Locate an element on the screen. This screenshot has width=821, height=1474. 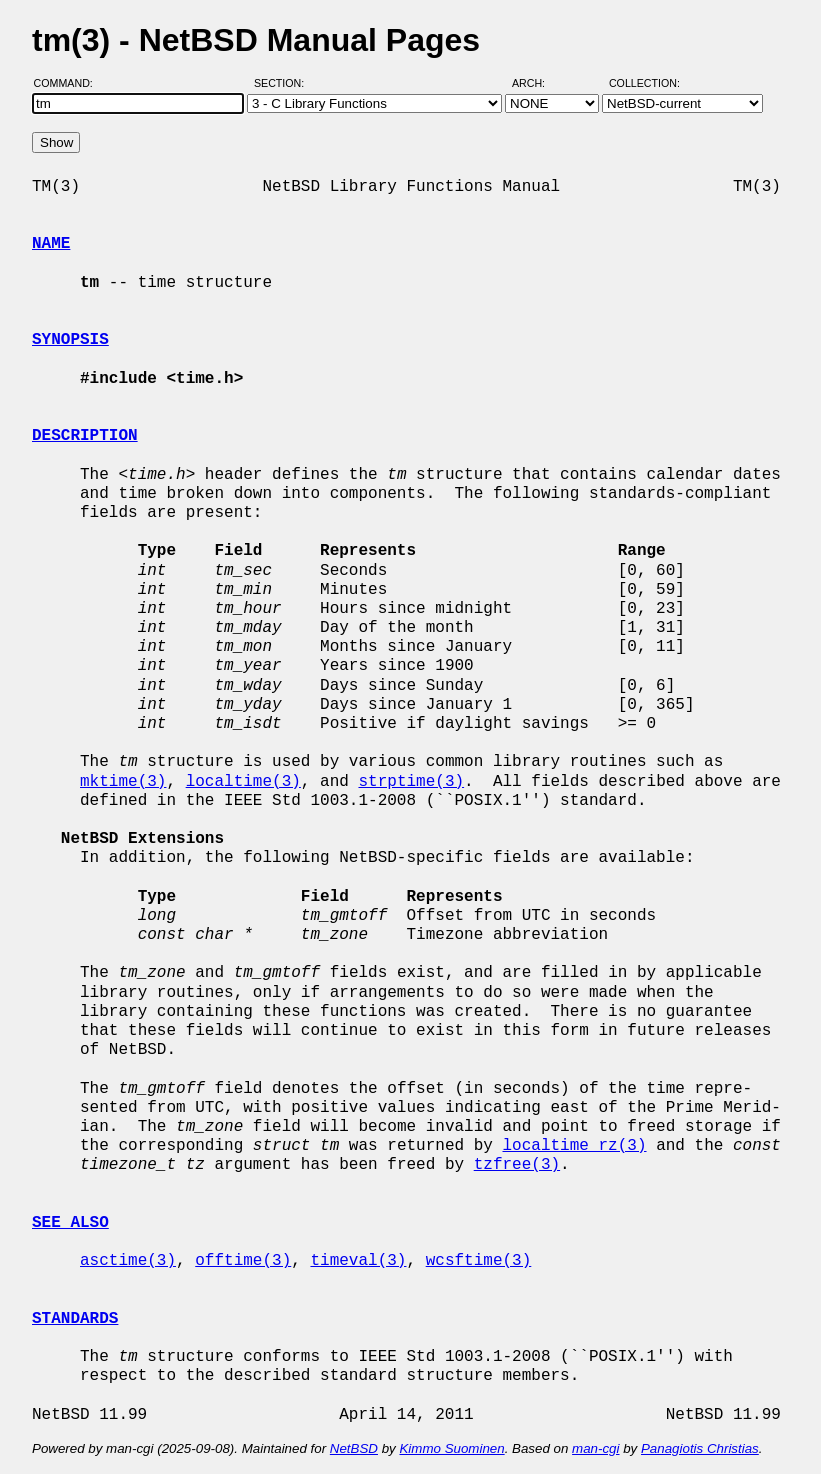
offtime(3) is located at coordinates (243, 1261).